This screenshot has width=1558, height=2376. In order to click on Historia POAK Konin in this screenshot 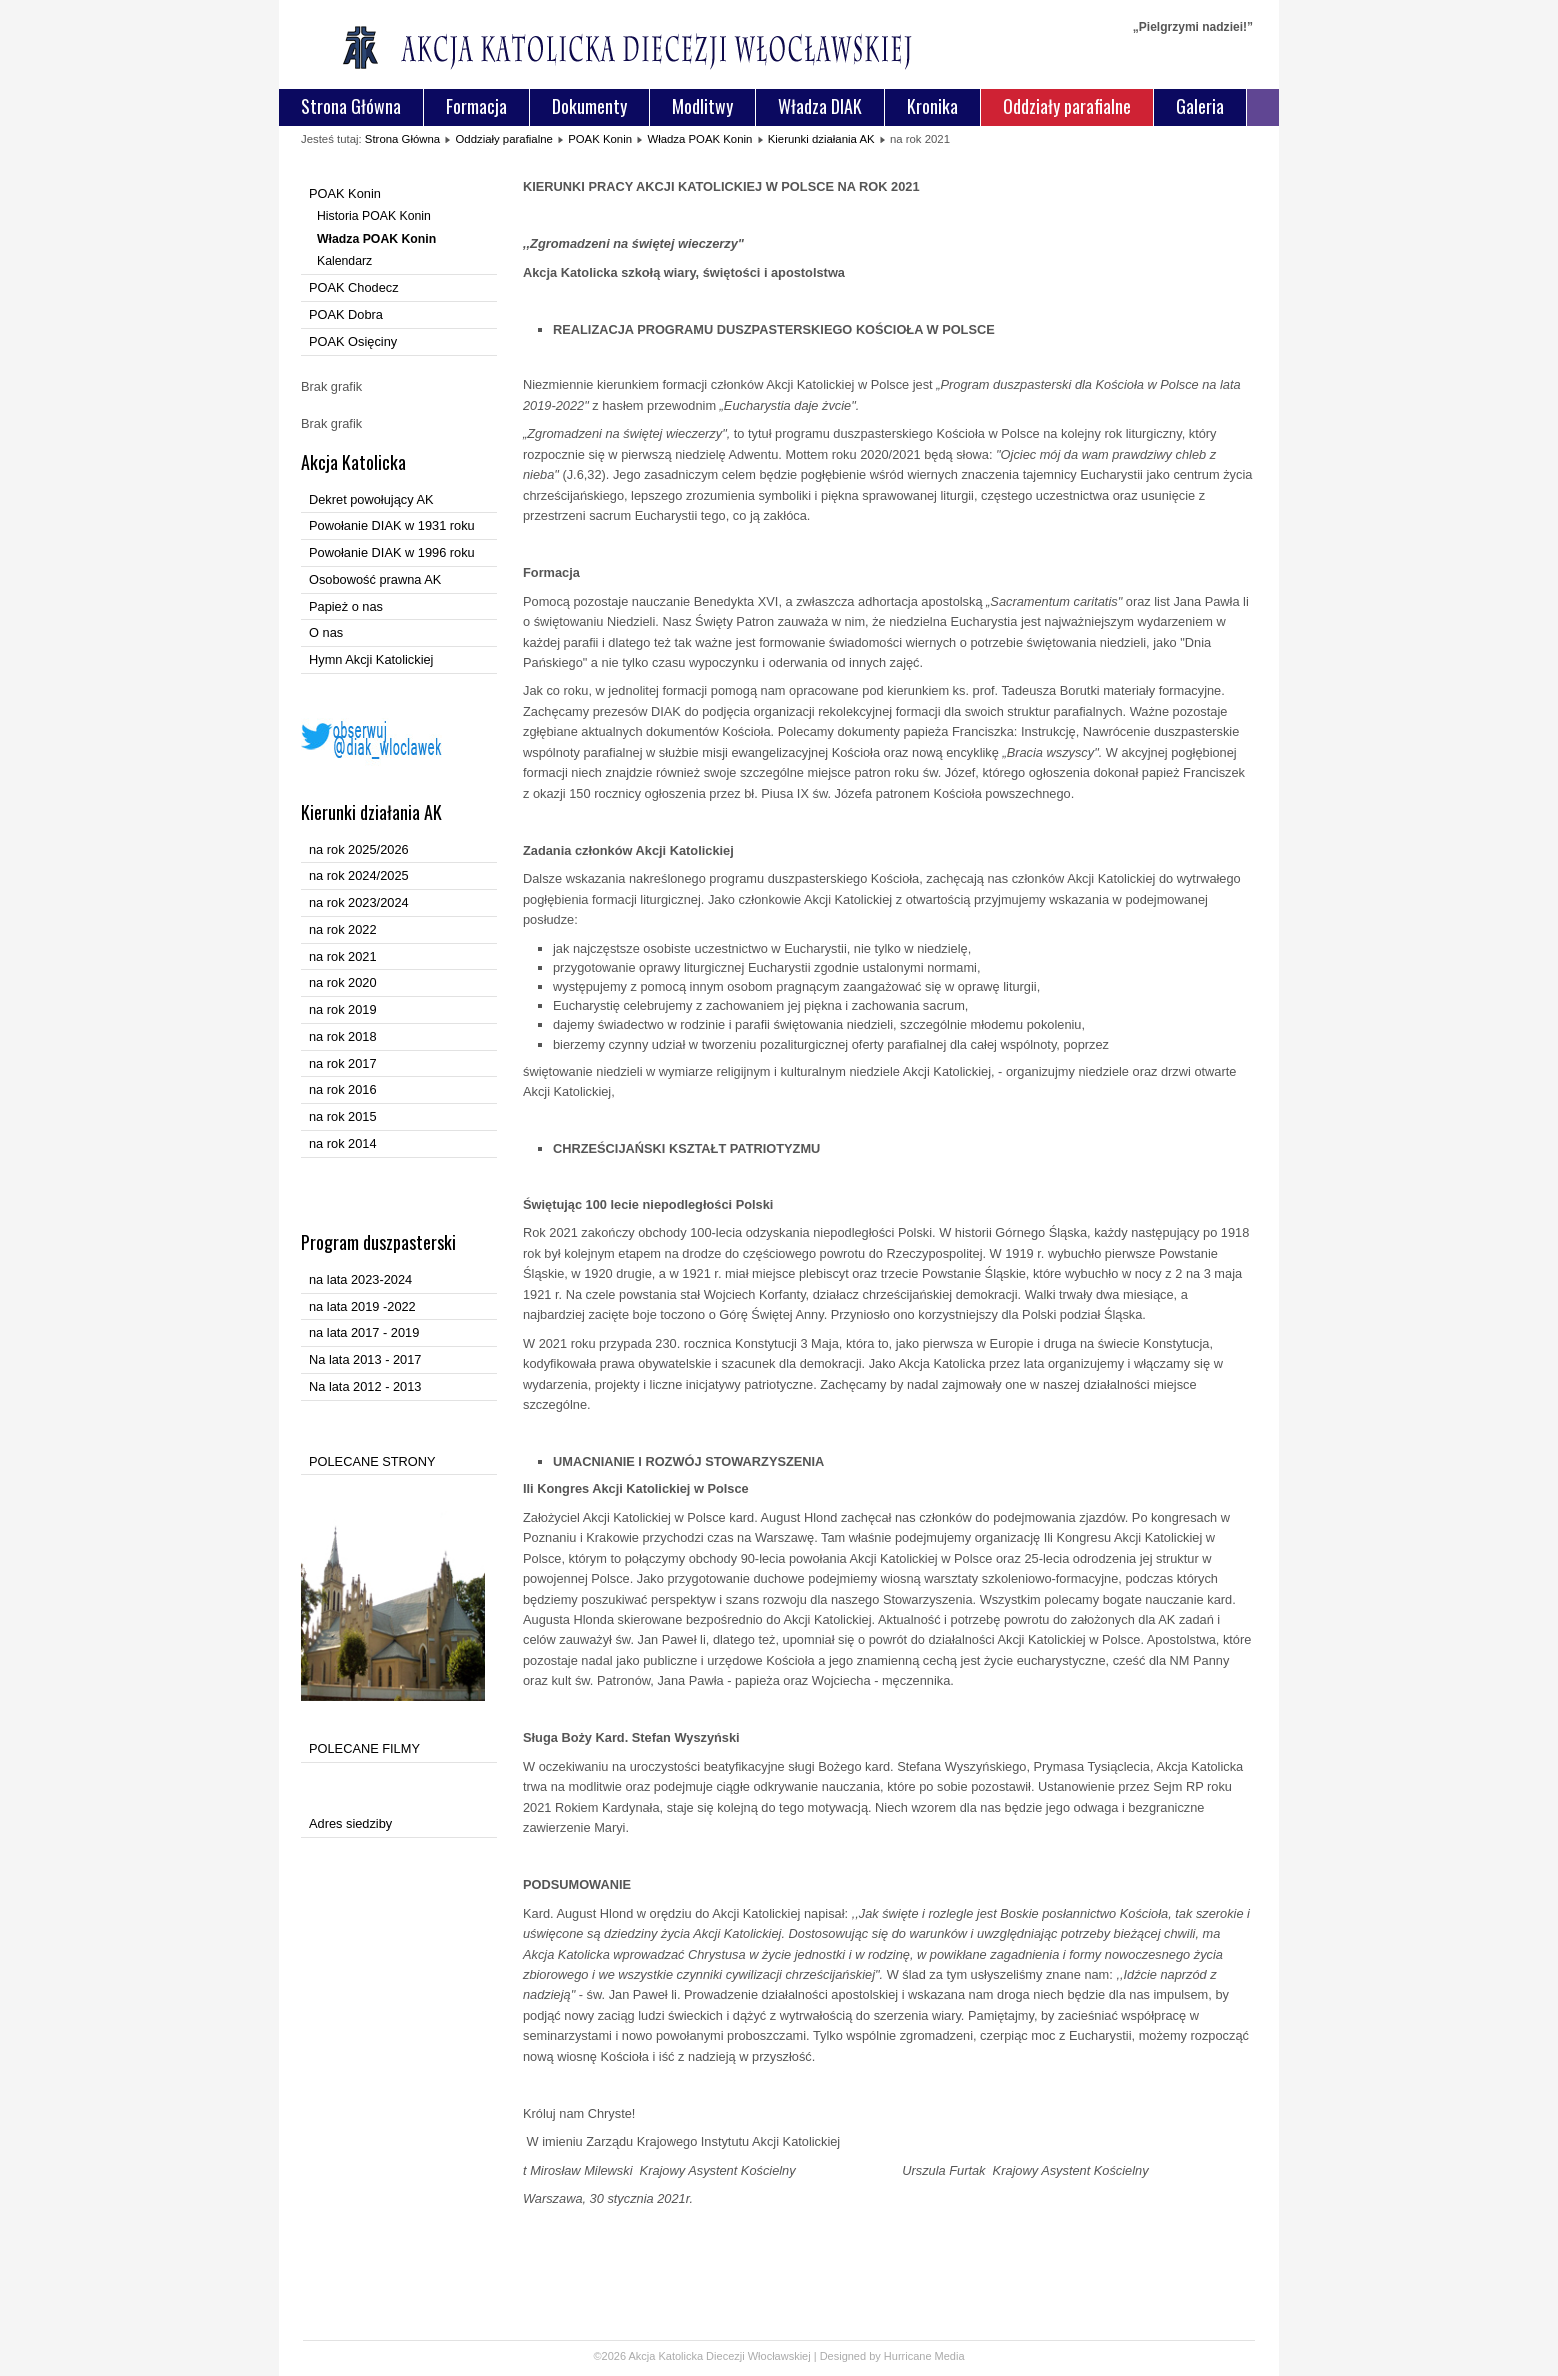, I will do `click(374, 216)`.